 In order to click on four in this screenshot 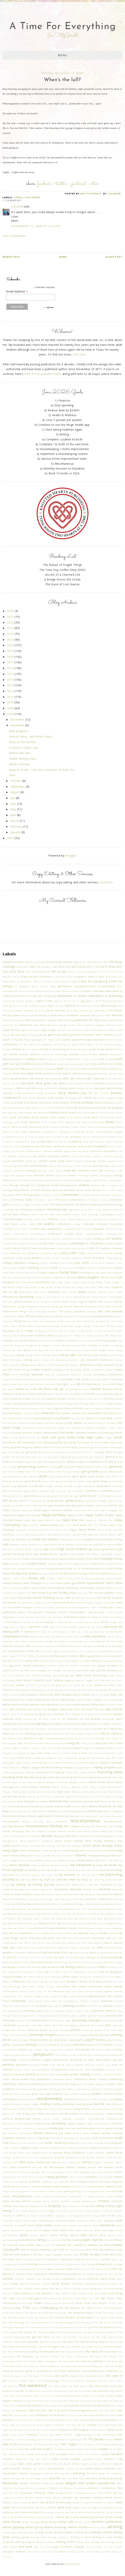, I will do `click(119, 1427)`.